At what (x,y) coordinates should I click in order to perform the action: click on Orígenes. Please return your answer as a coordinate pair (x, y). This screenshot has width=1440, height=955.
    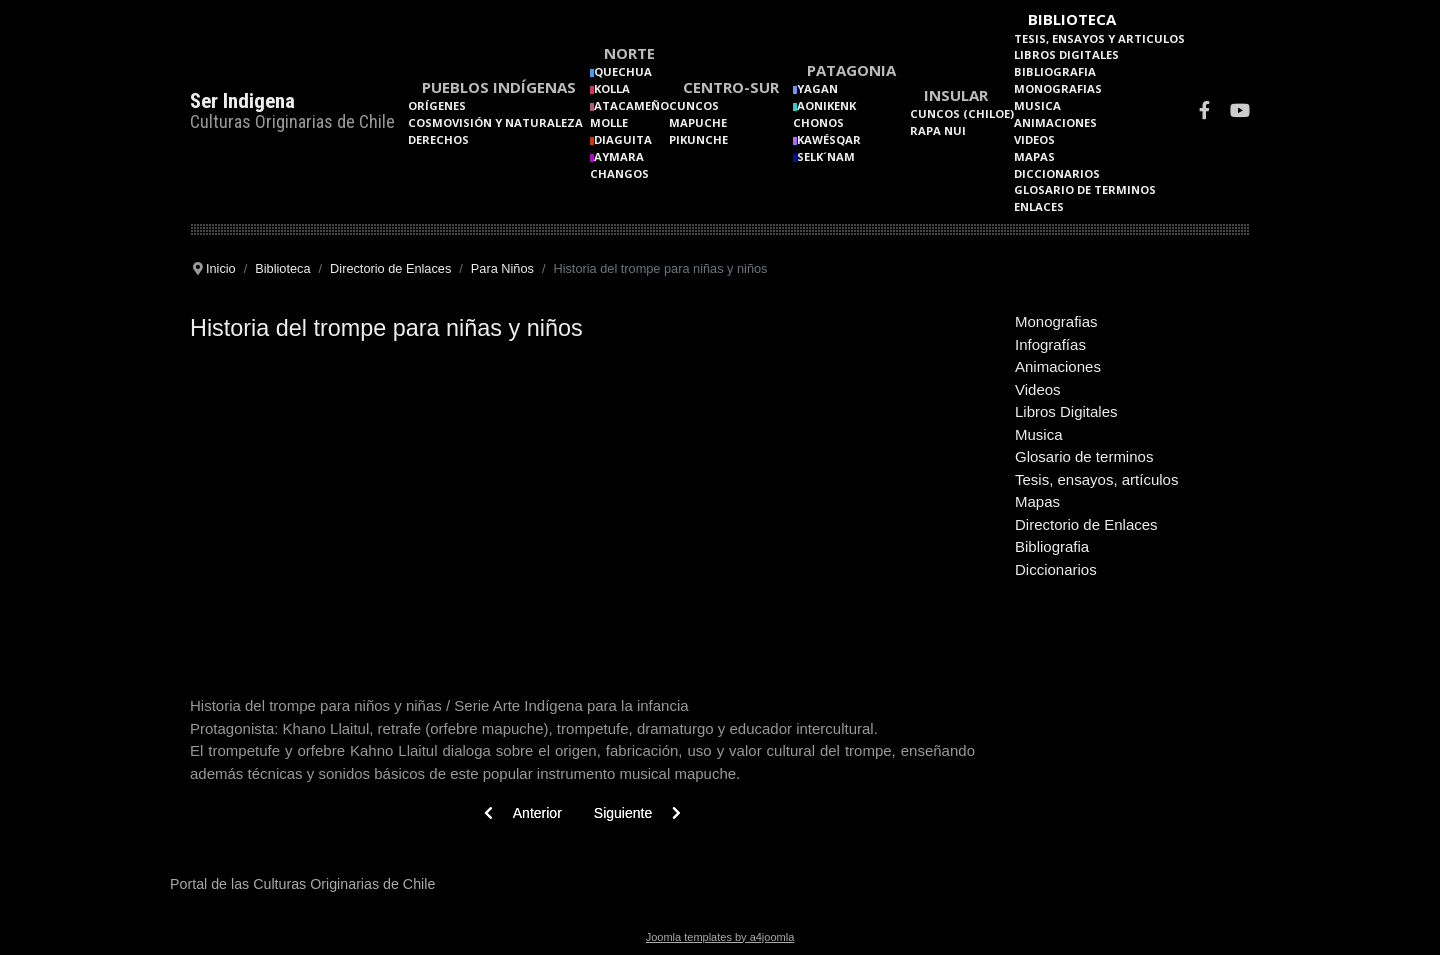
    Looking at the image, I should click on (437, 105).